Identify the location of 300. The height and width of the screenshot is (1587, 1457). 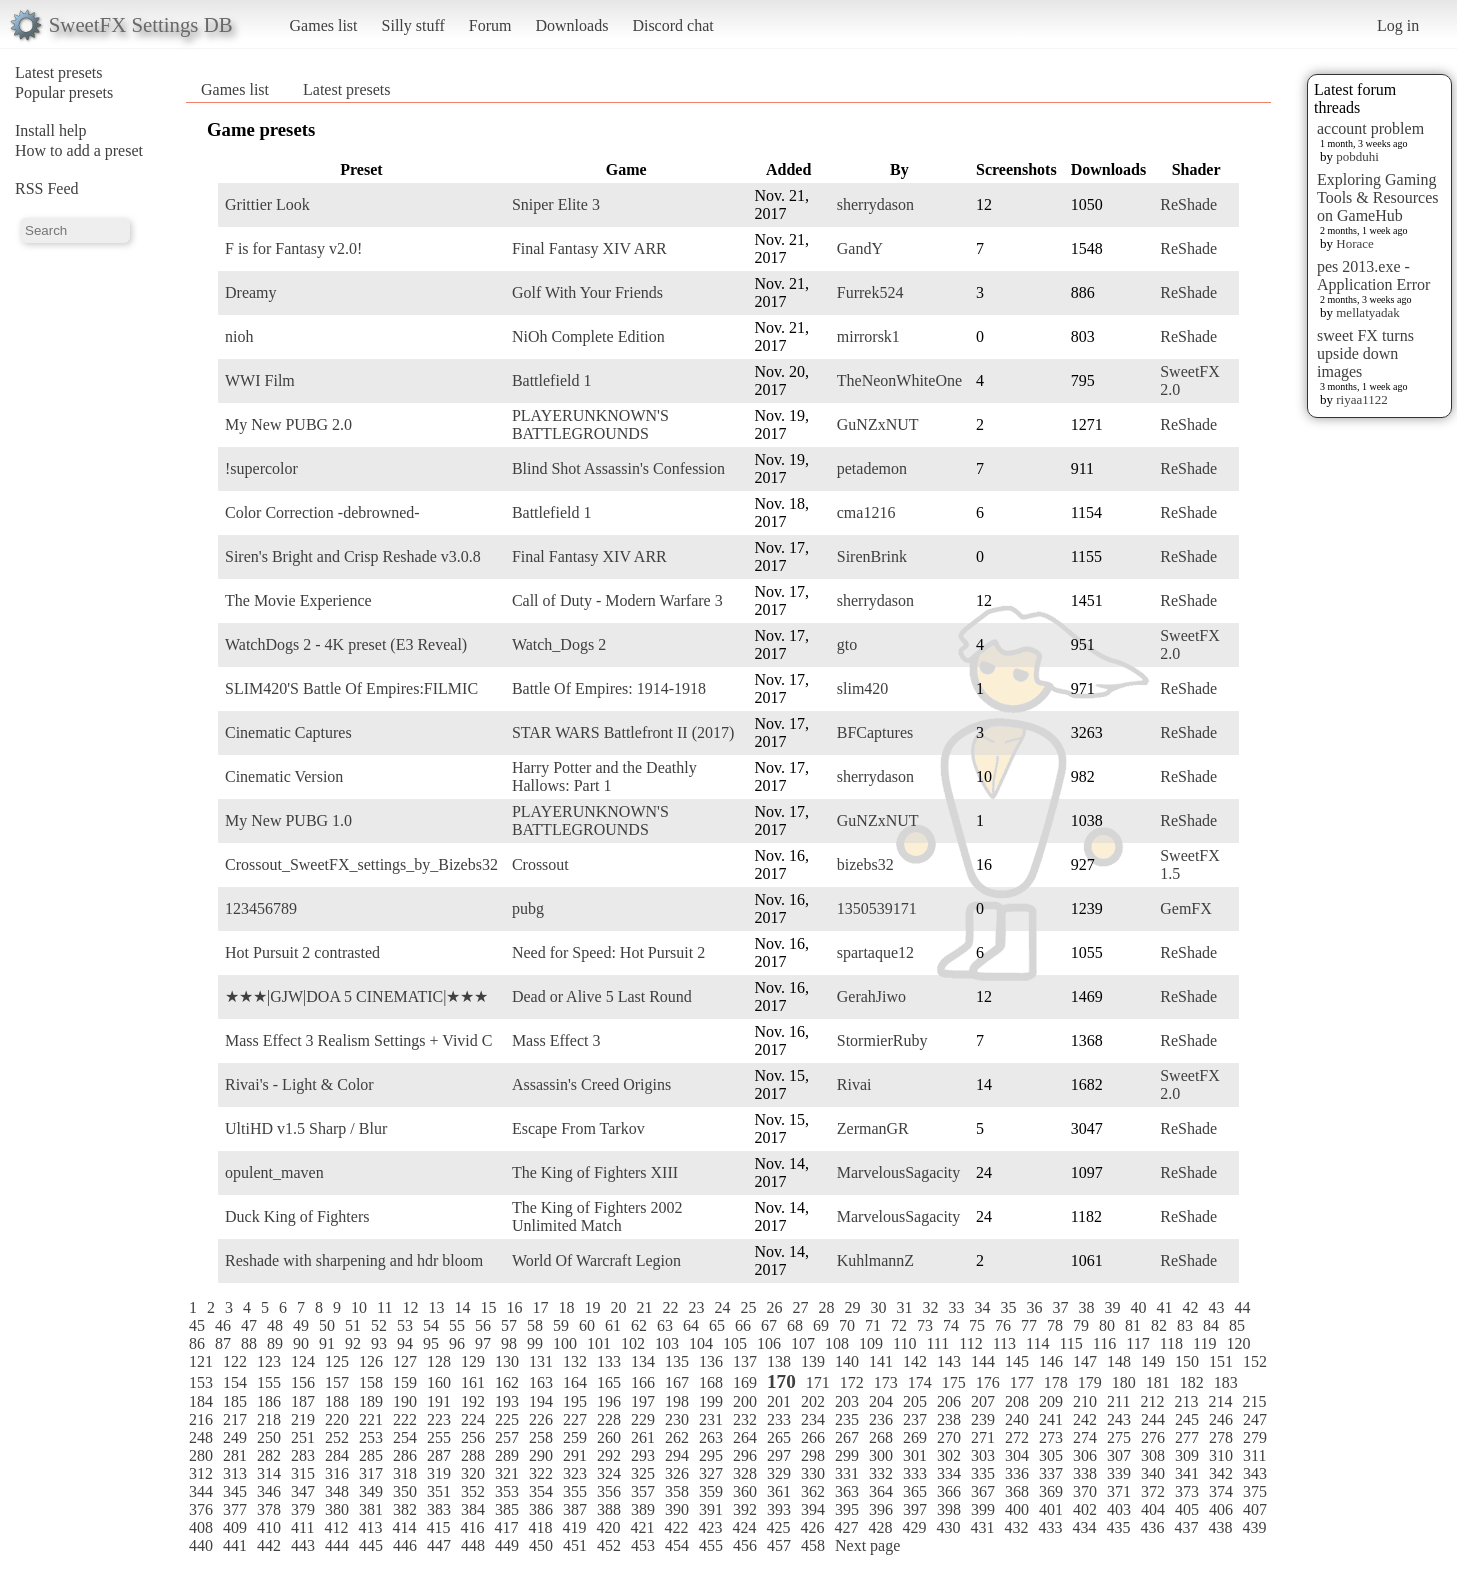
(881, 1455).